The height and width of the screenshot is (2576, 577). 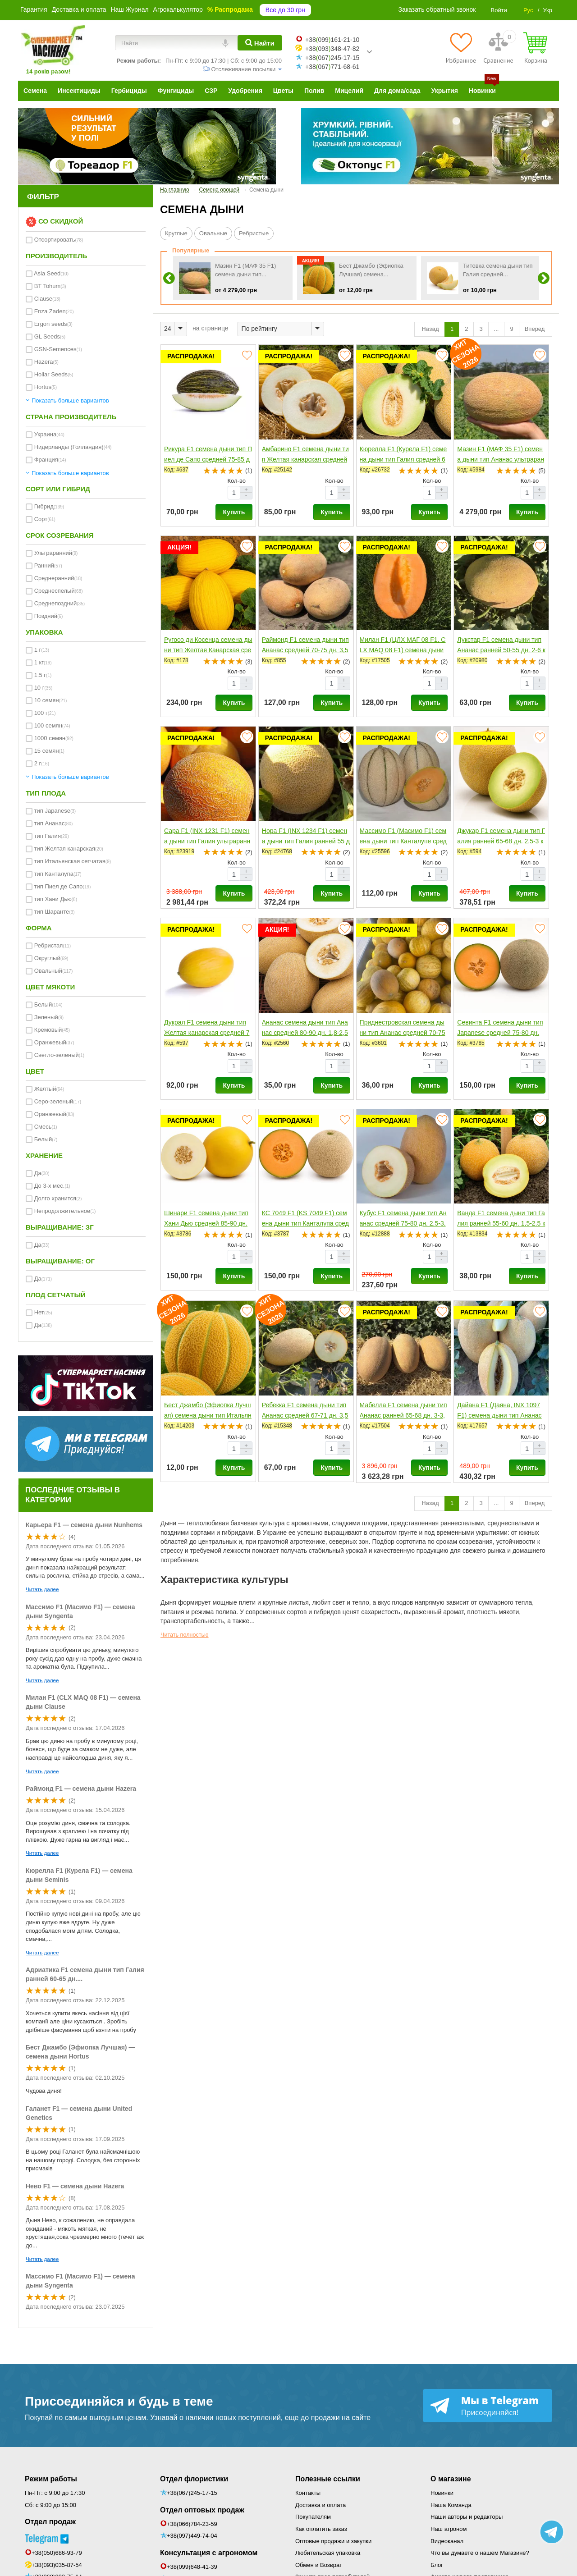 I want to click on % Распродажа, so click(x=230, y=9).